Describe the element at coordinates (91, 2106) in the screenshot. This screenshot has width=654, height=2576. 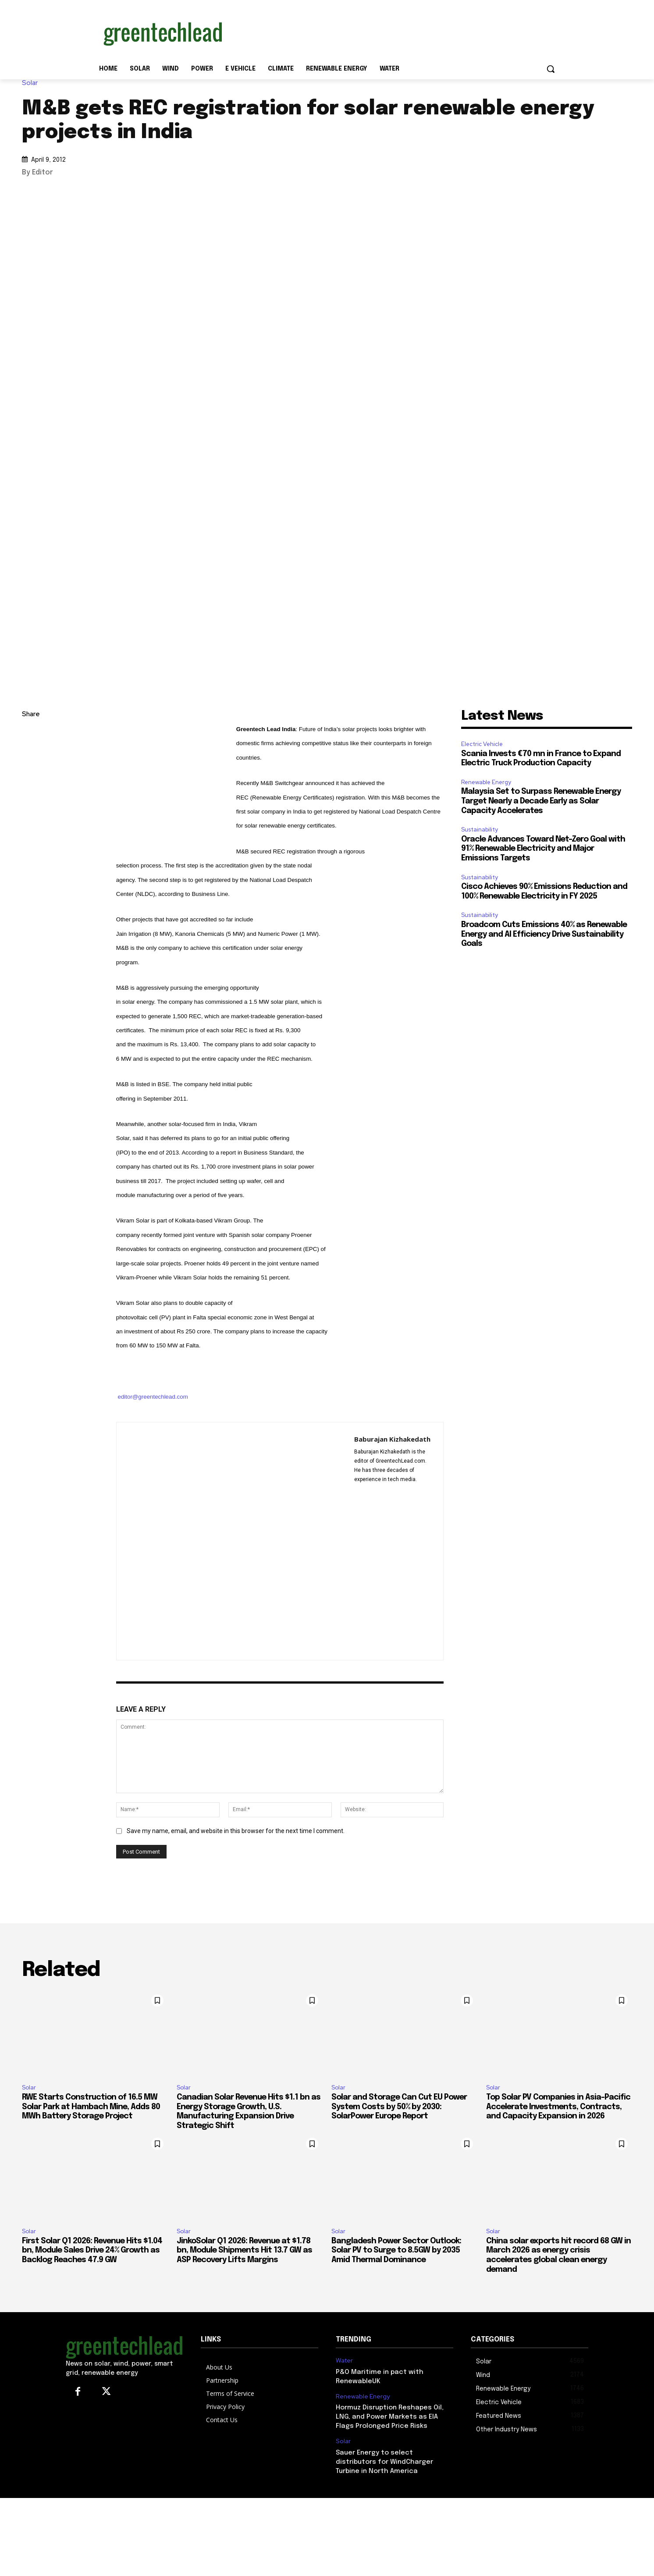
I see `RWE Starts Construction of 16.5 MW Solar Park at Hambach Mine, Adds 80 MWh Battery Storage Project` at that location.